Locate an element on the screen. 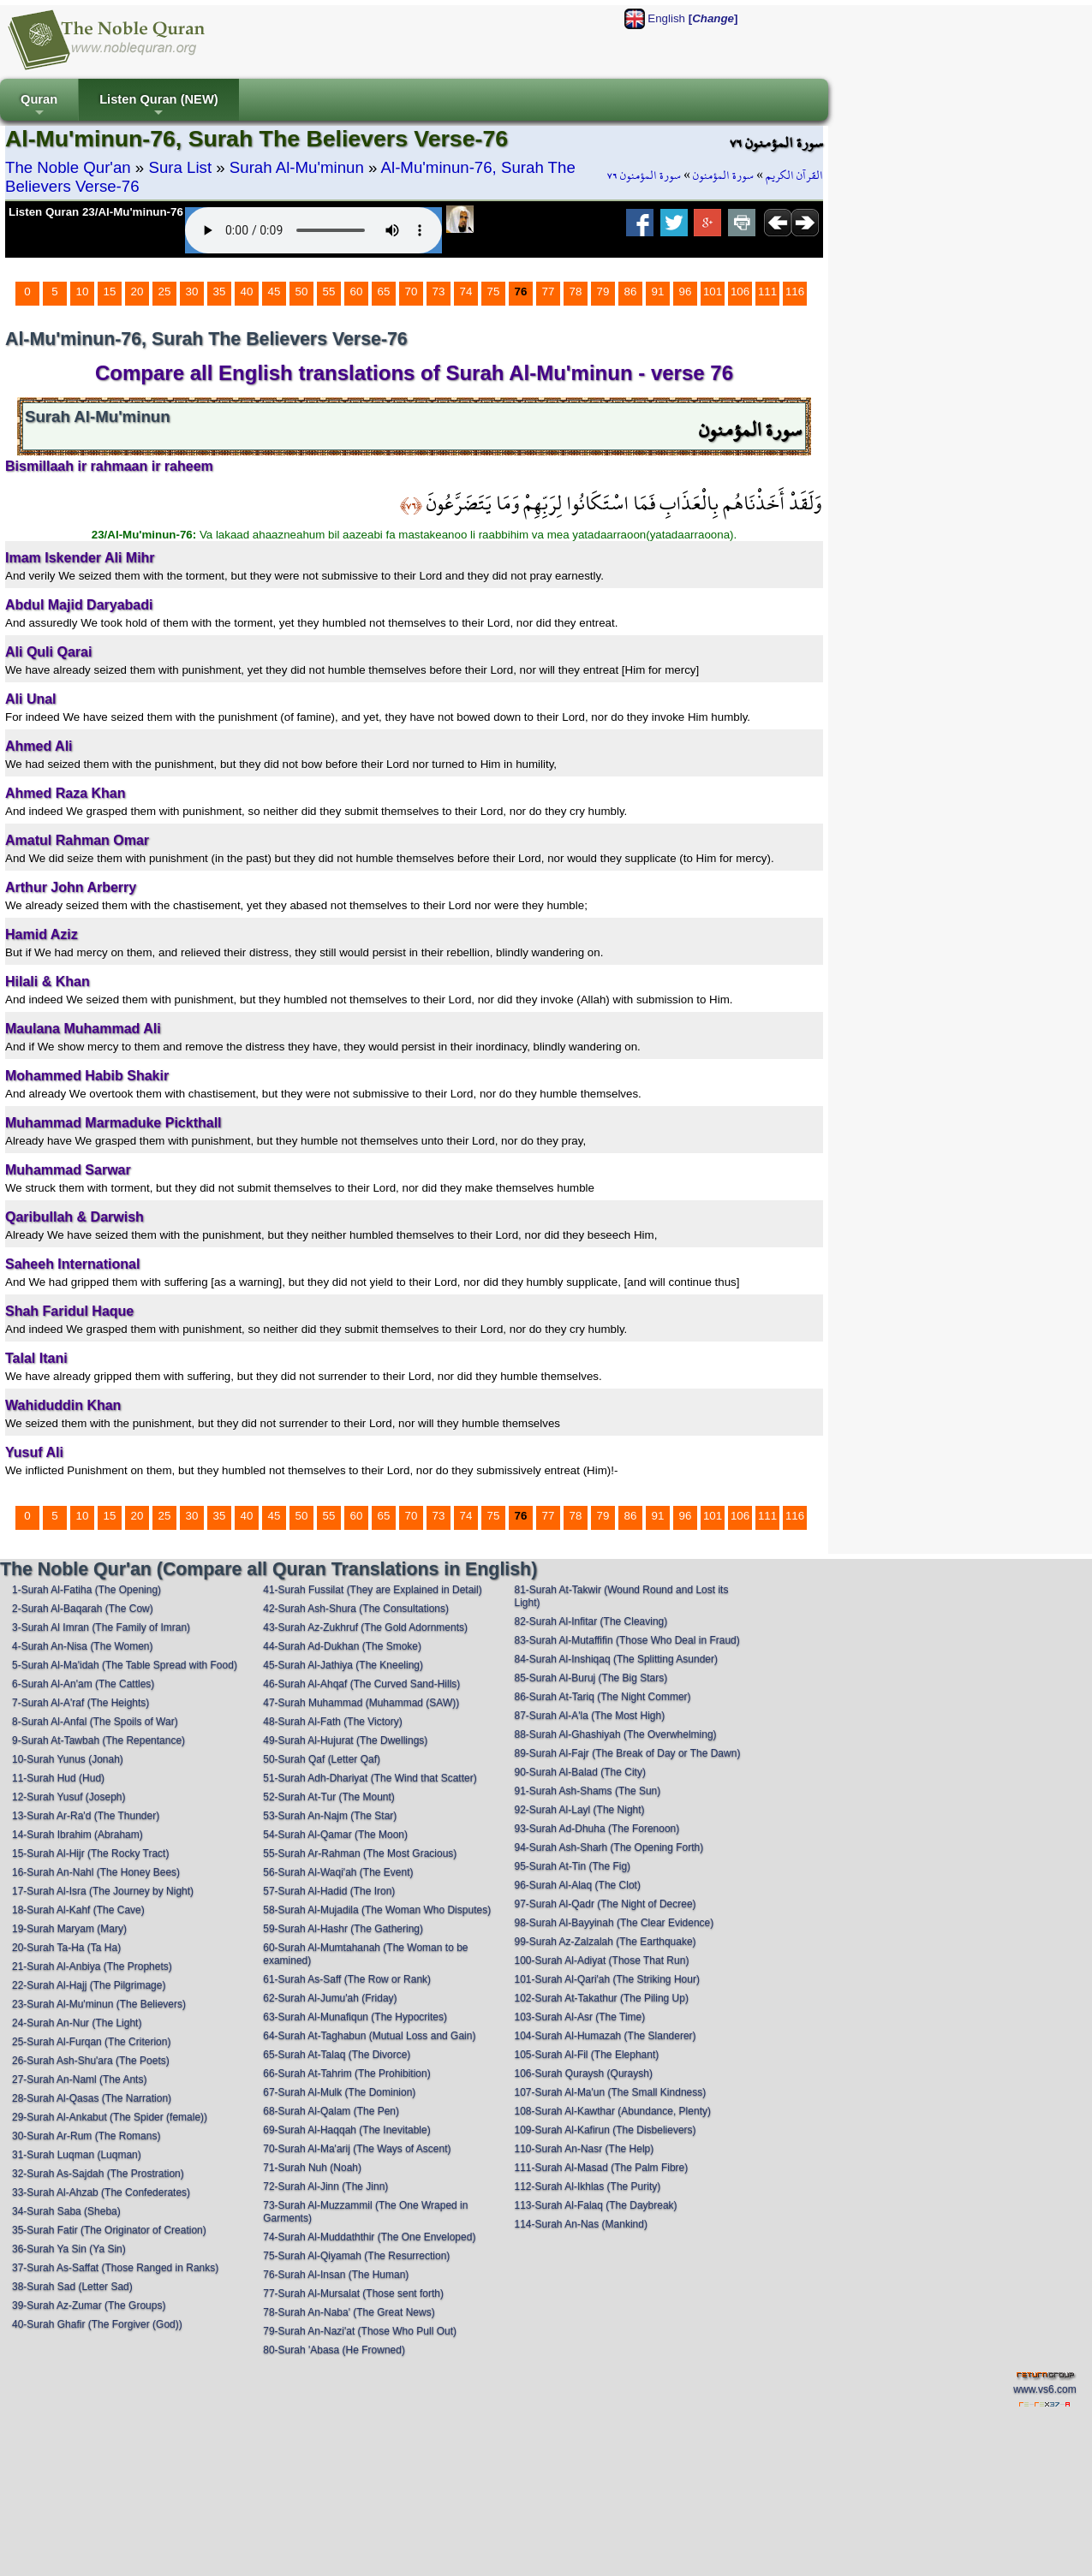 The image size is (1092, 2576). 55 is located at coordinates (329, 291).